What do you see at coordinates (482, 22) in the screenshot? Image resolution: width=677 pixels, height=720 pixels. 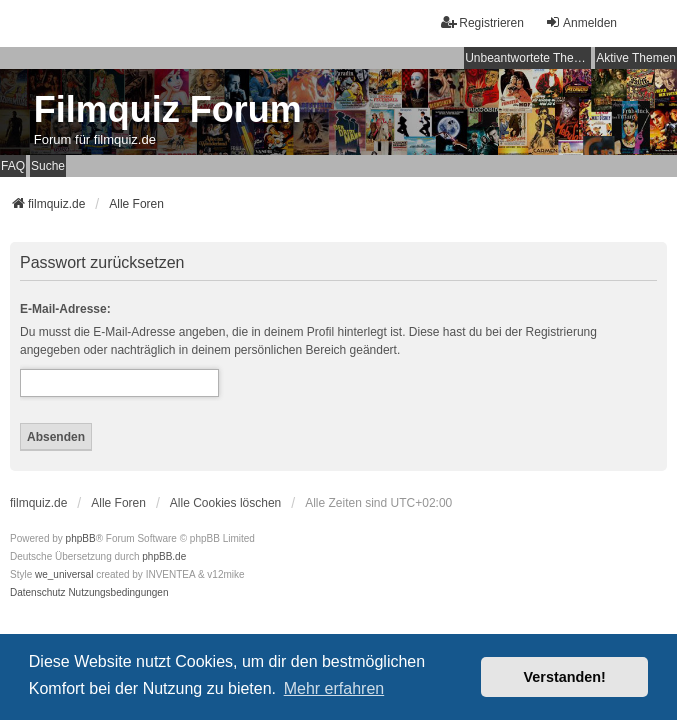 I see `Registrieren [menuitem]` at bounding box center [482, 22].